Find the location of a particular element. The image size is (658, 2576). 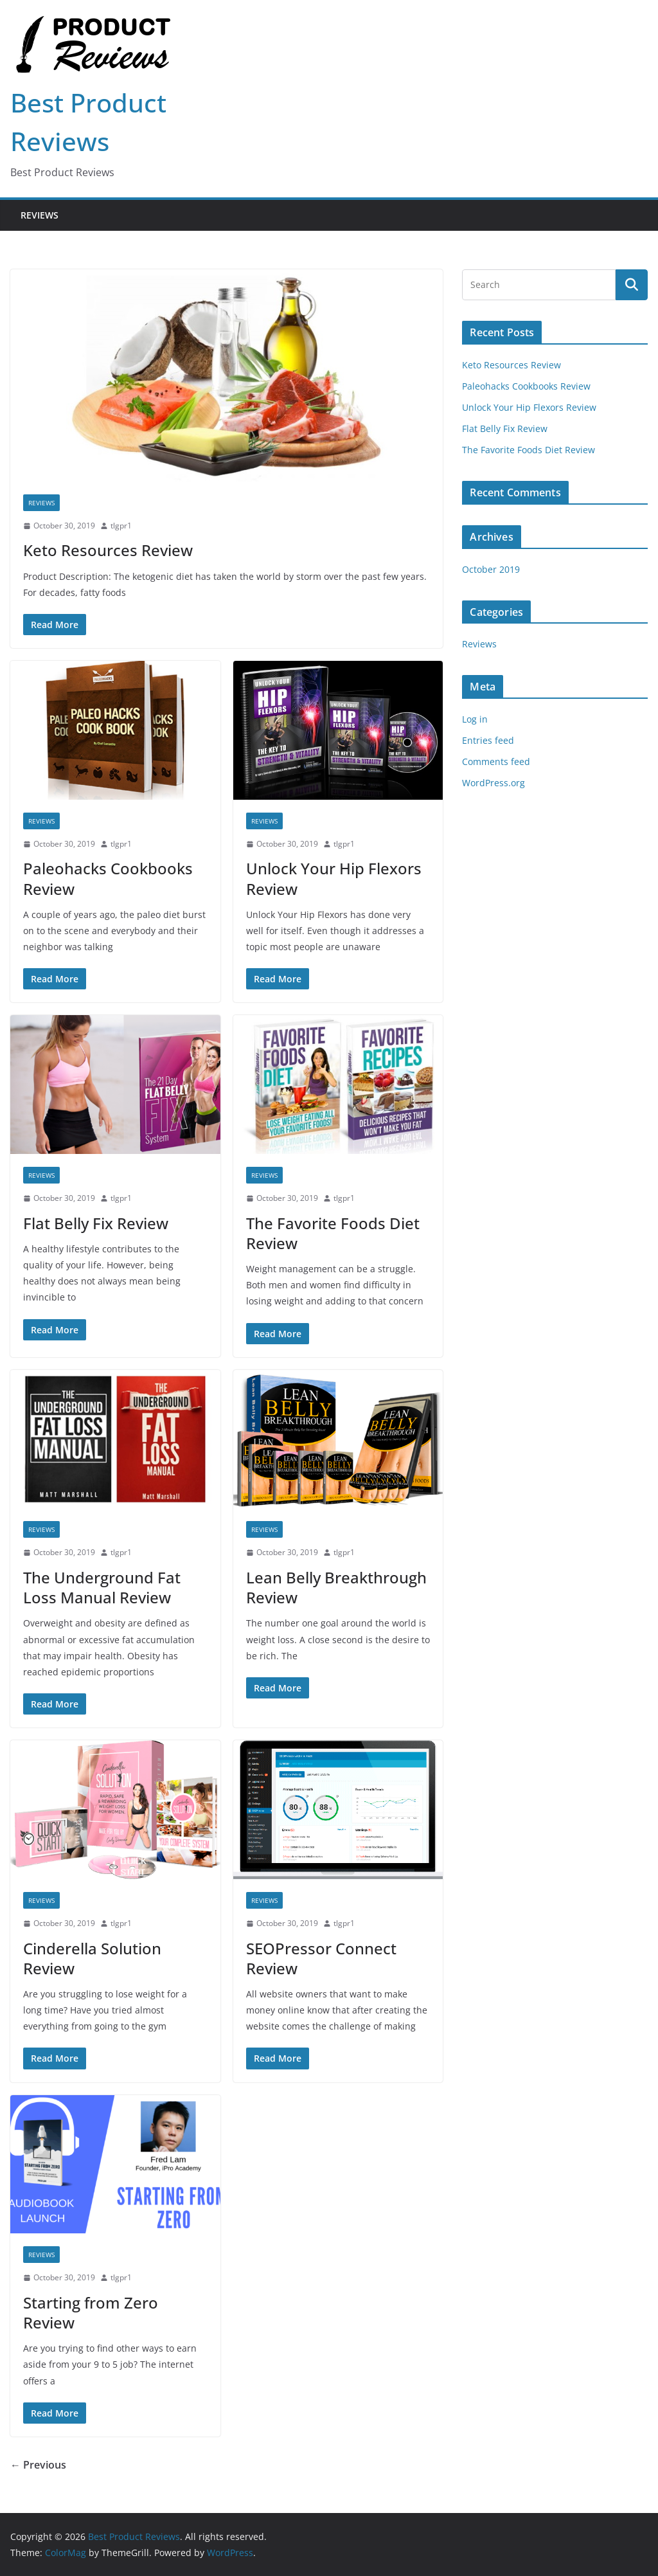

Cinderella Solution Review is located at coordinates (92, 1958).